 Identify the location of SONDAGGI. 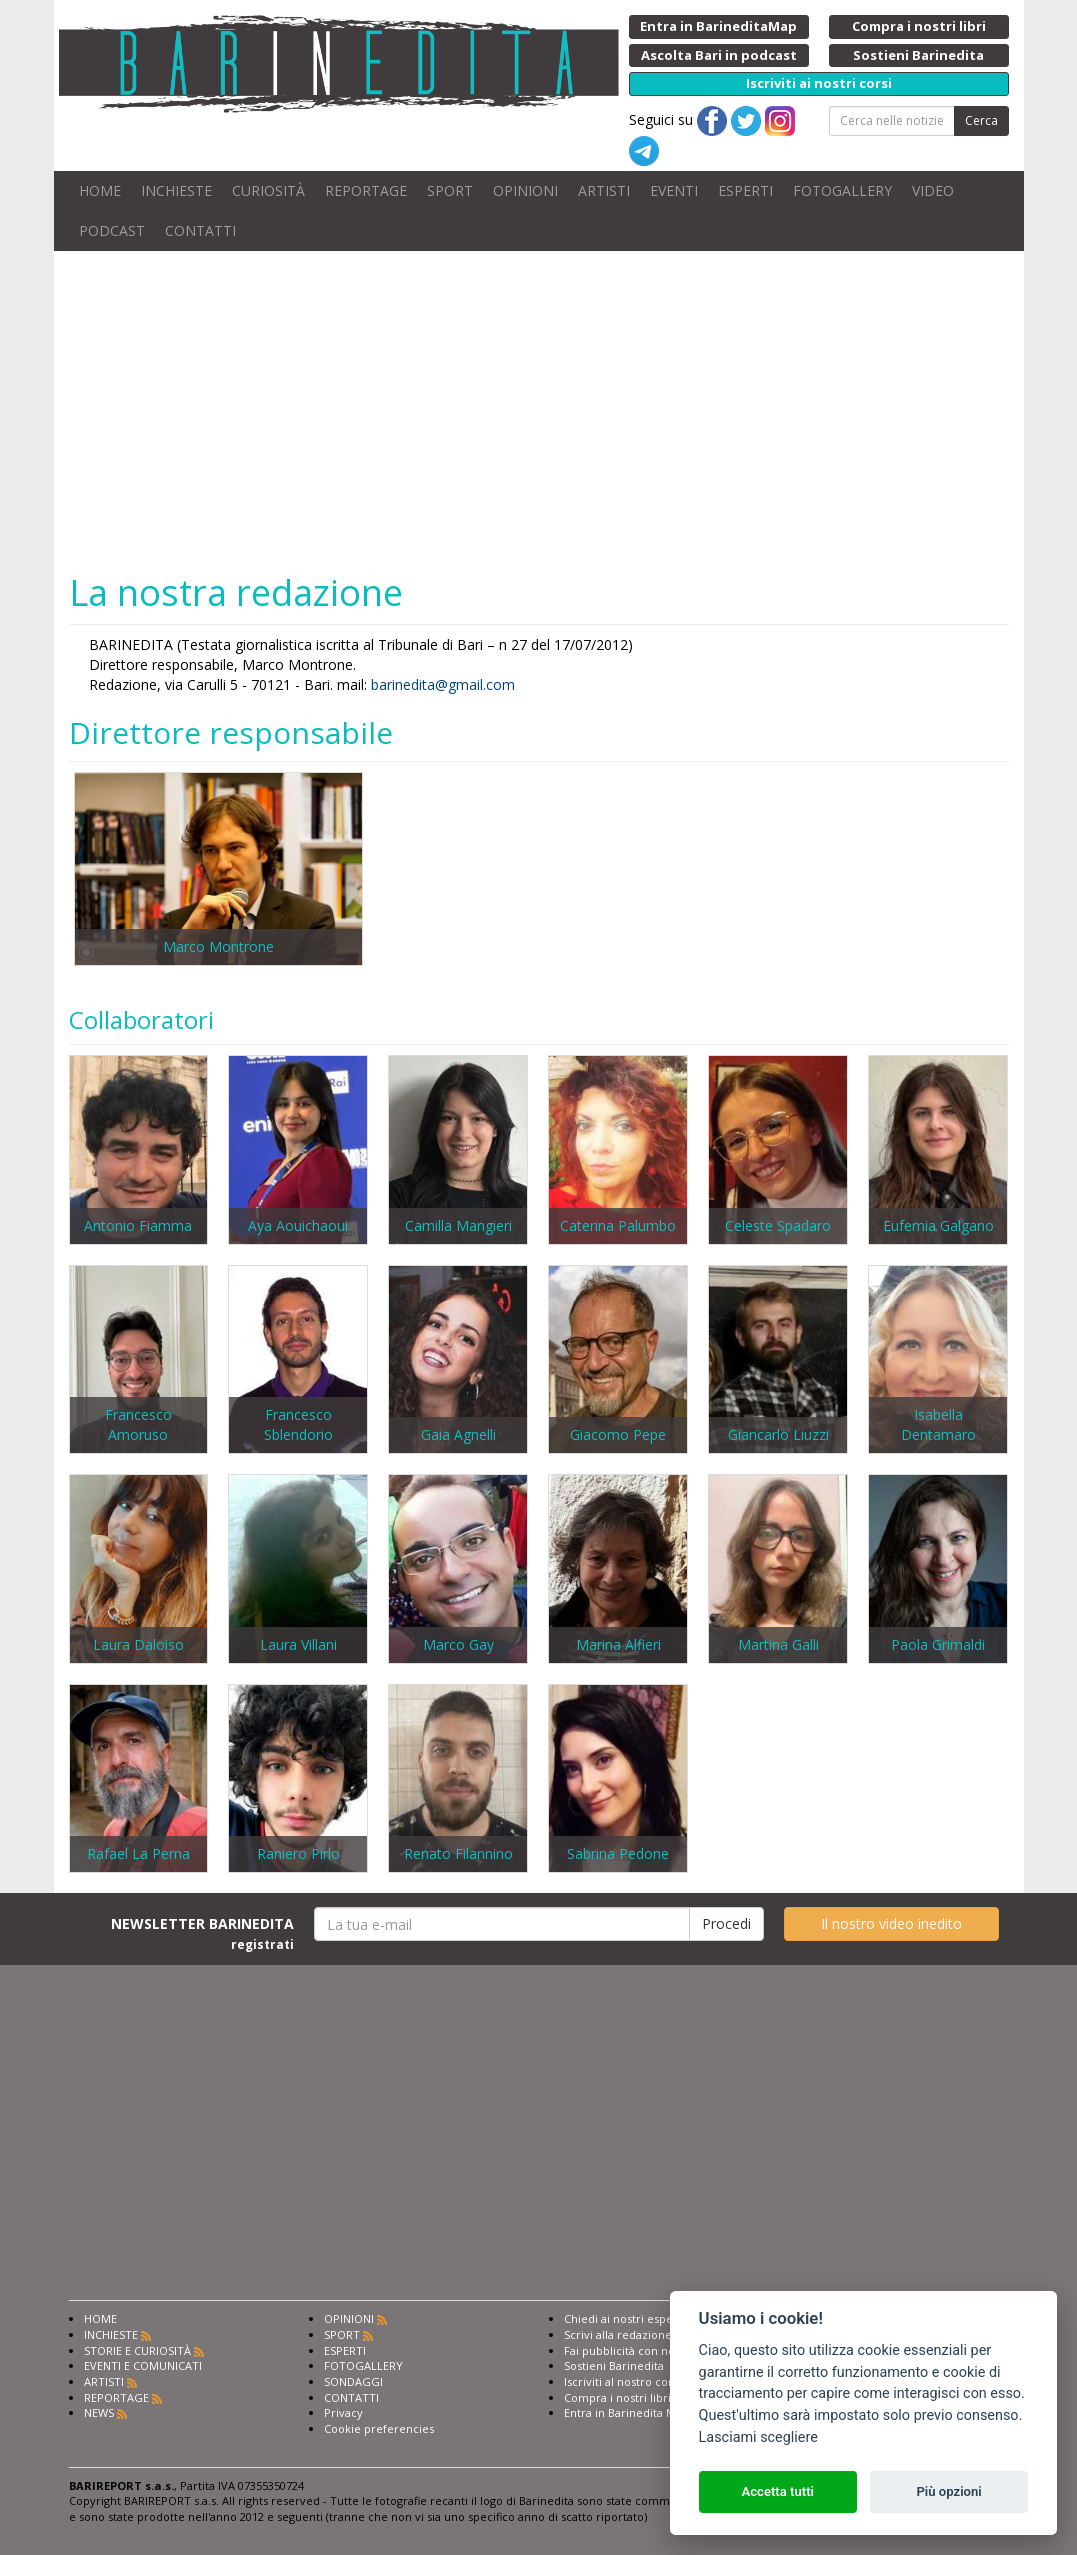
(353, 2381).